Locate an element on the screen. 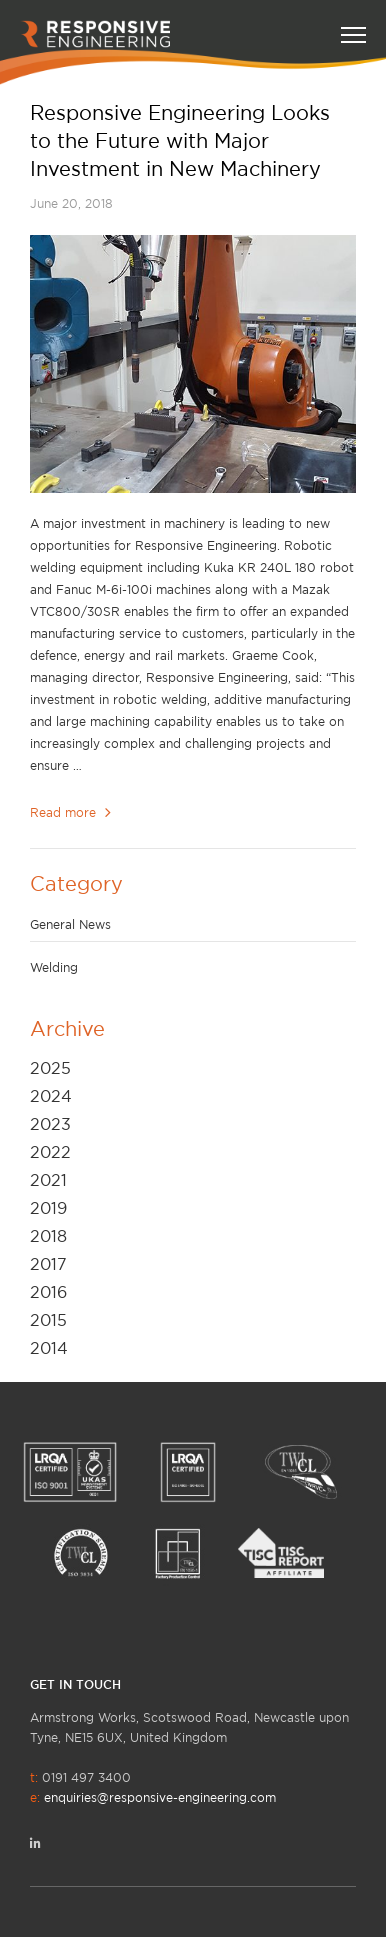 The height and width of the screenshot is (1937, 386). 2016 is located at coordinates (48, 1292).